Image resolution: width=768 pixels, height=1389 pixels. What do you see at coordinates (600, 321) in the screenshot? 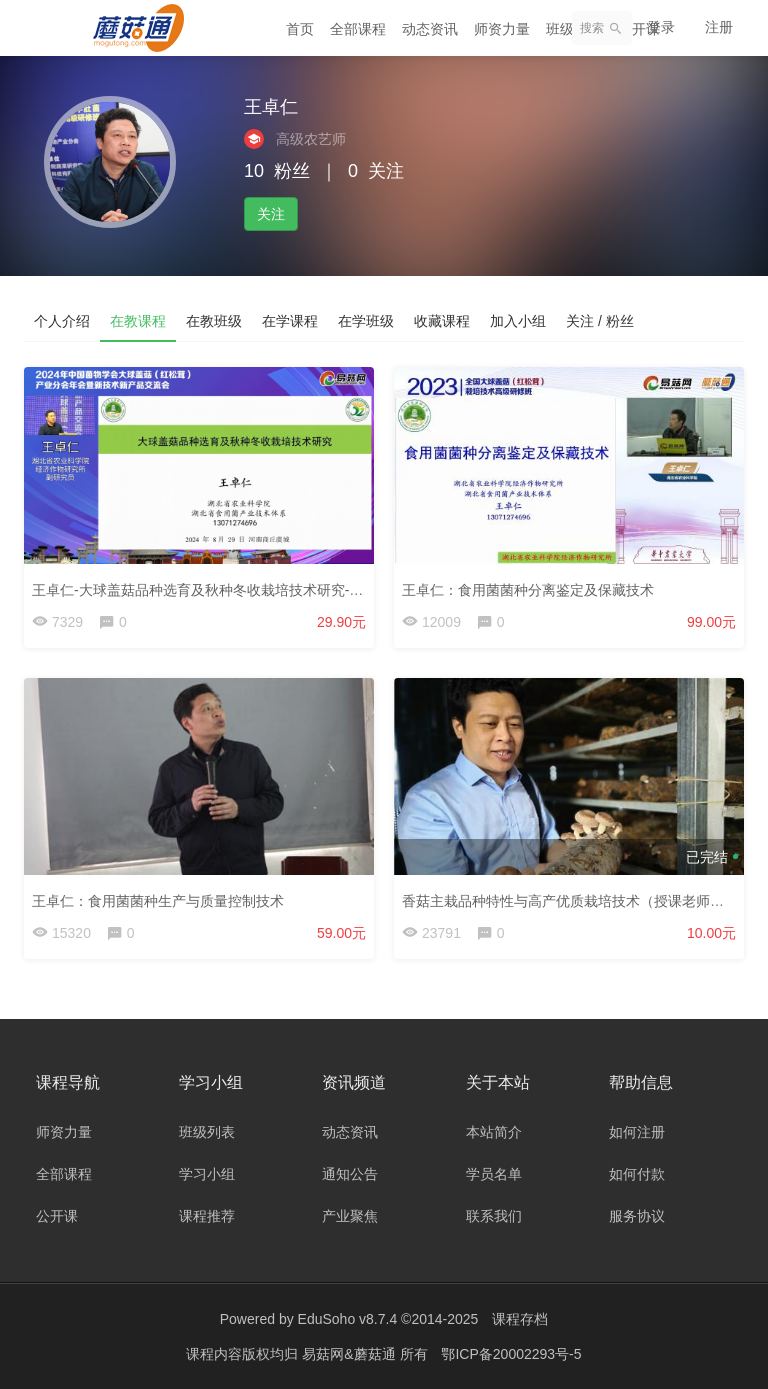
I see `关注 / 粉丝` at bounding box center [600, 321].